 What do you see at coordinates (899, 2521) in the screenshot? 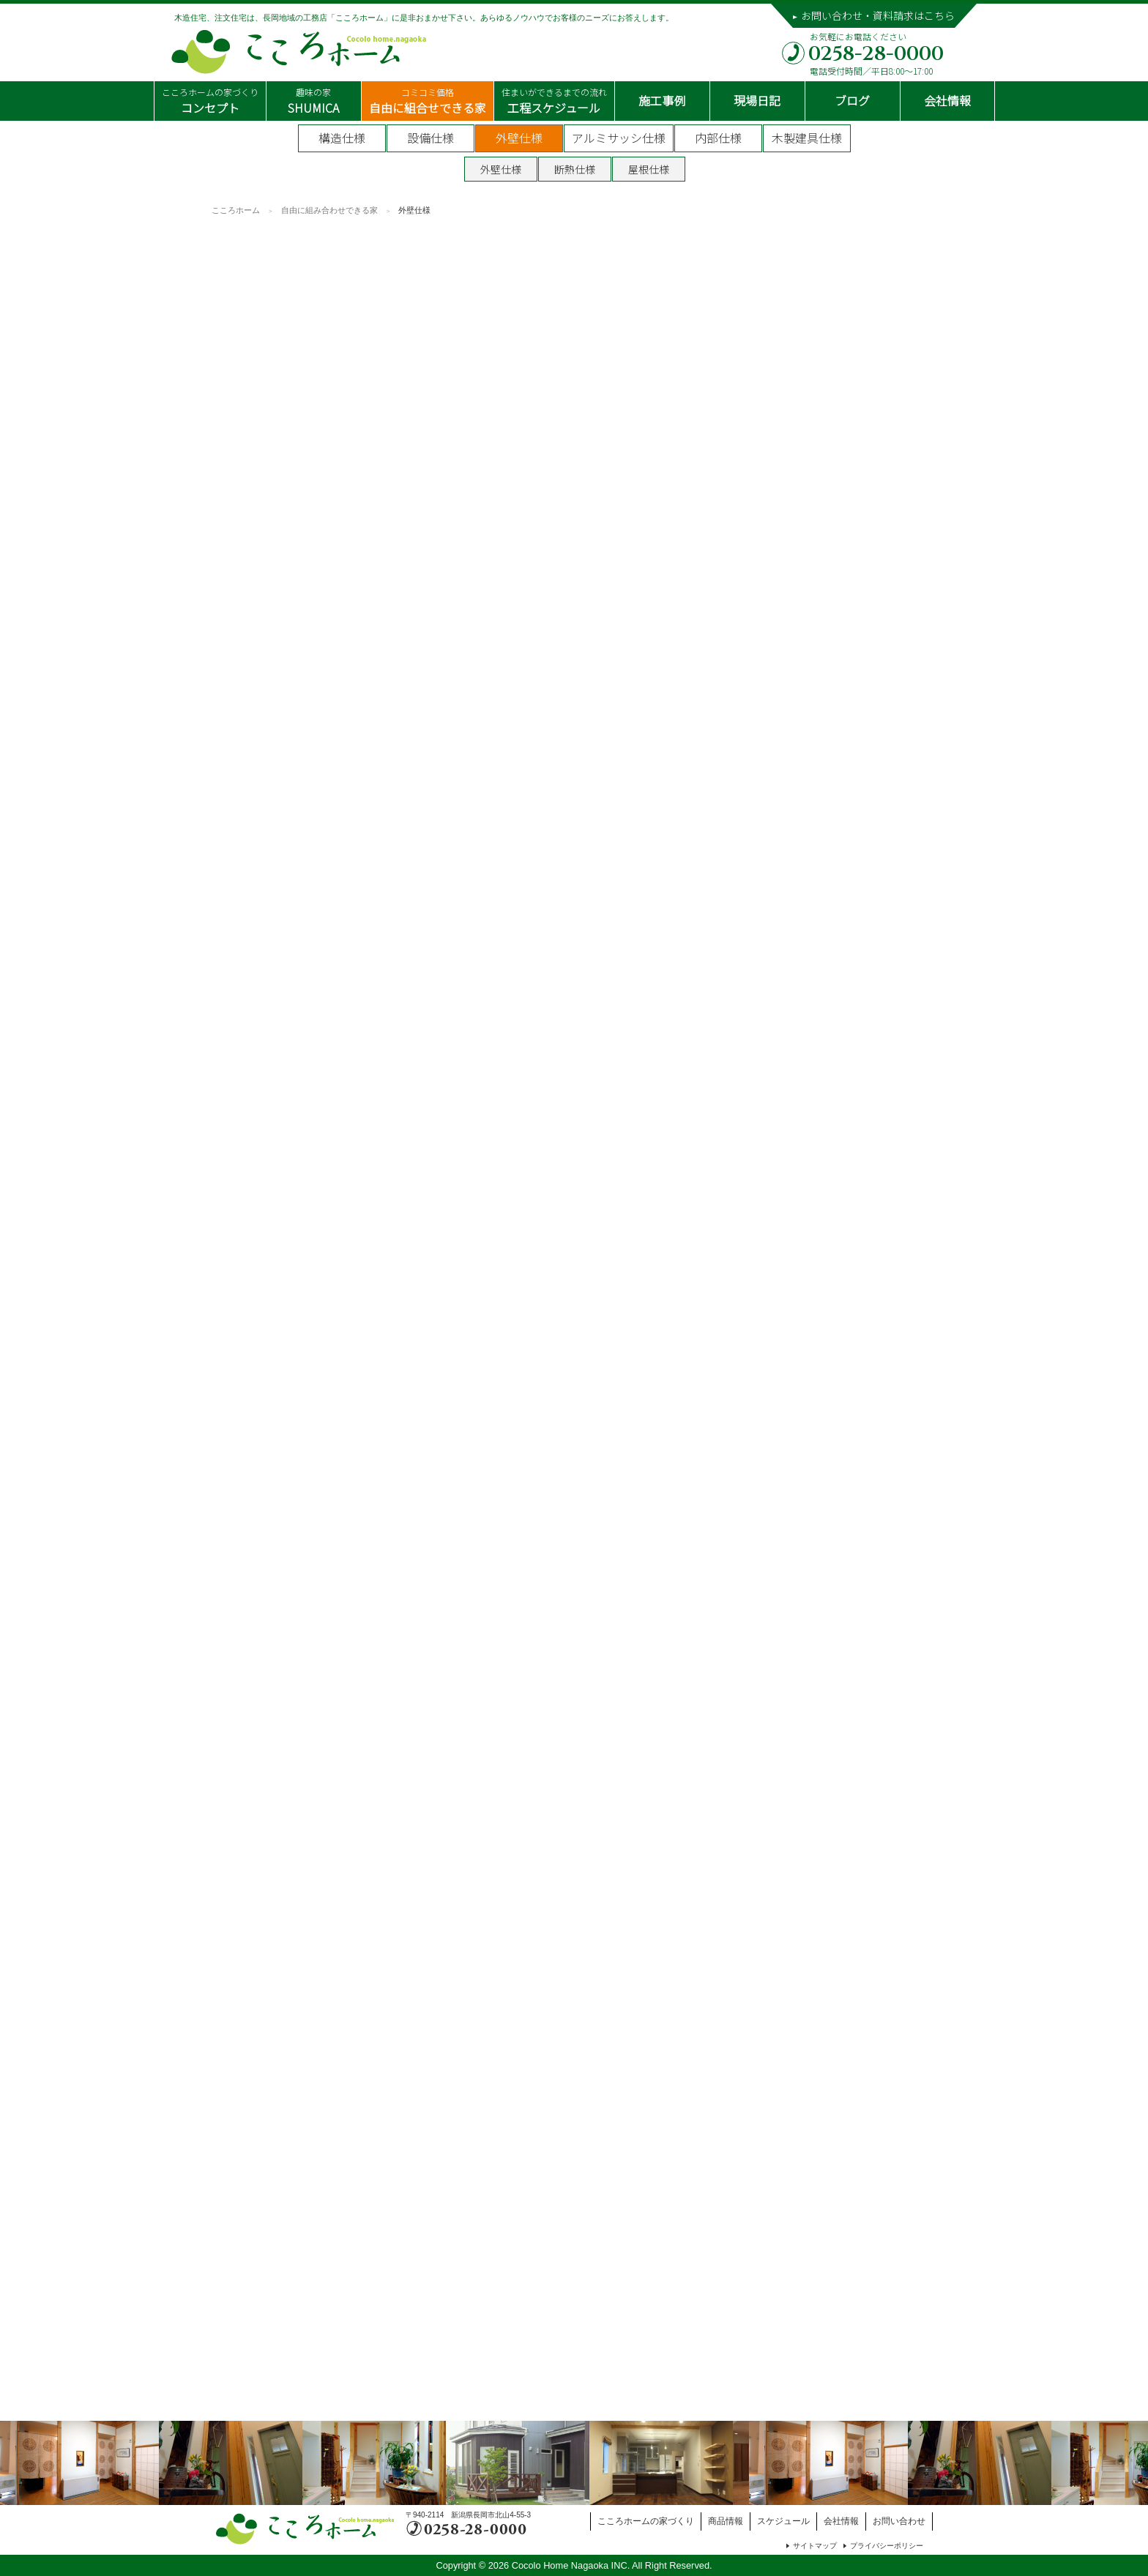
I see `お問い合わせ` at bounding box center [899, 2521].